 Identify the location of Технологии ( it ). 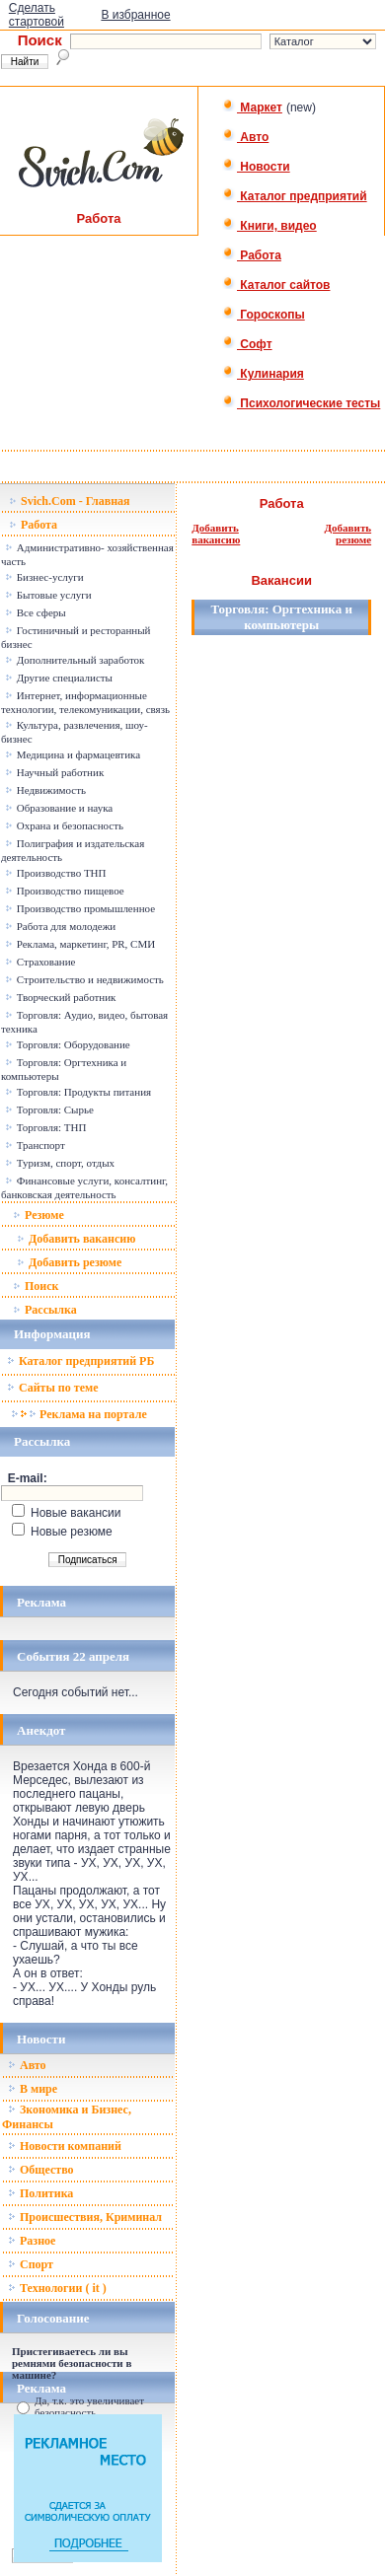
(57, 2288).